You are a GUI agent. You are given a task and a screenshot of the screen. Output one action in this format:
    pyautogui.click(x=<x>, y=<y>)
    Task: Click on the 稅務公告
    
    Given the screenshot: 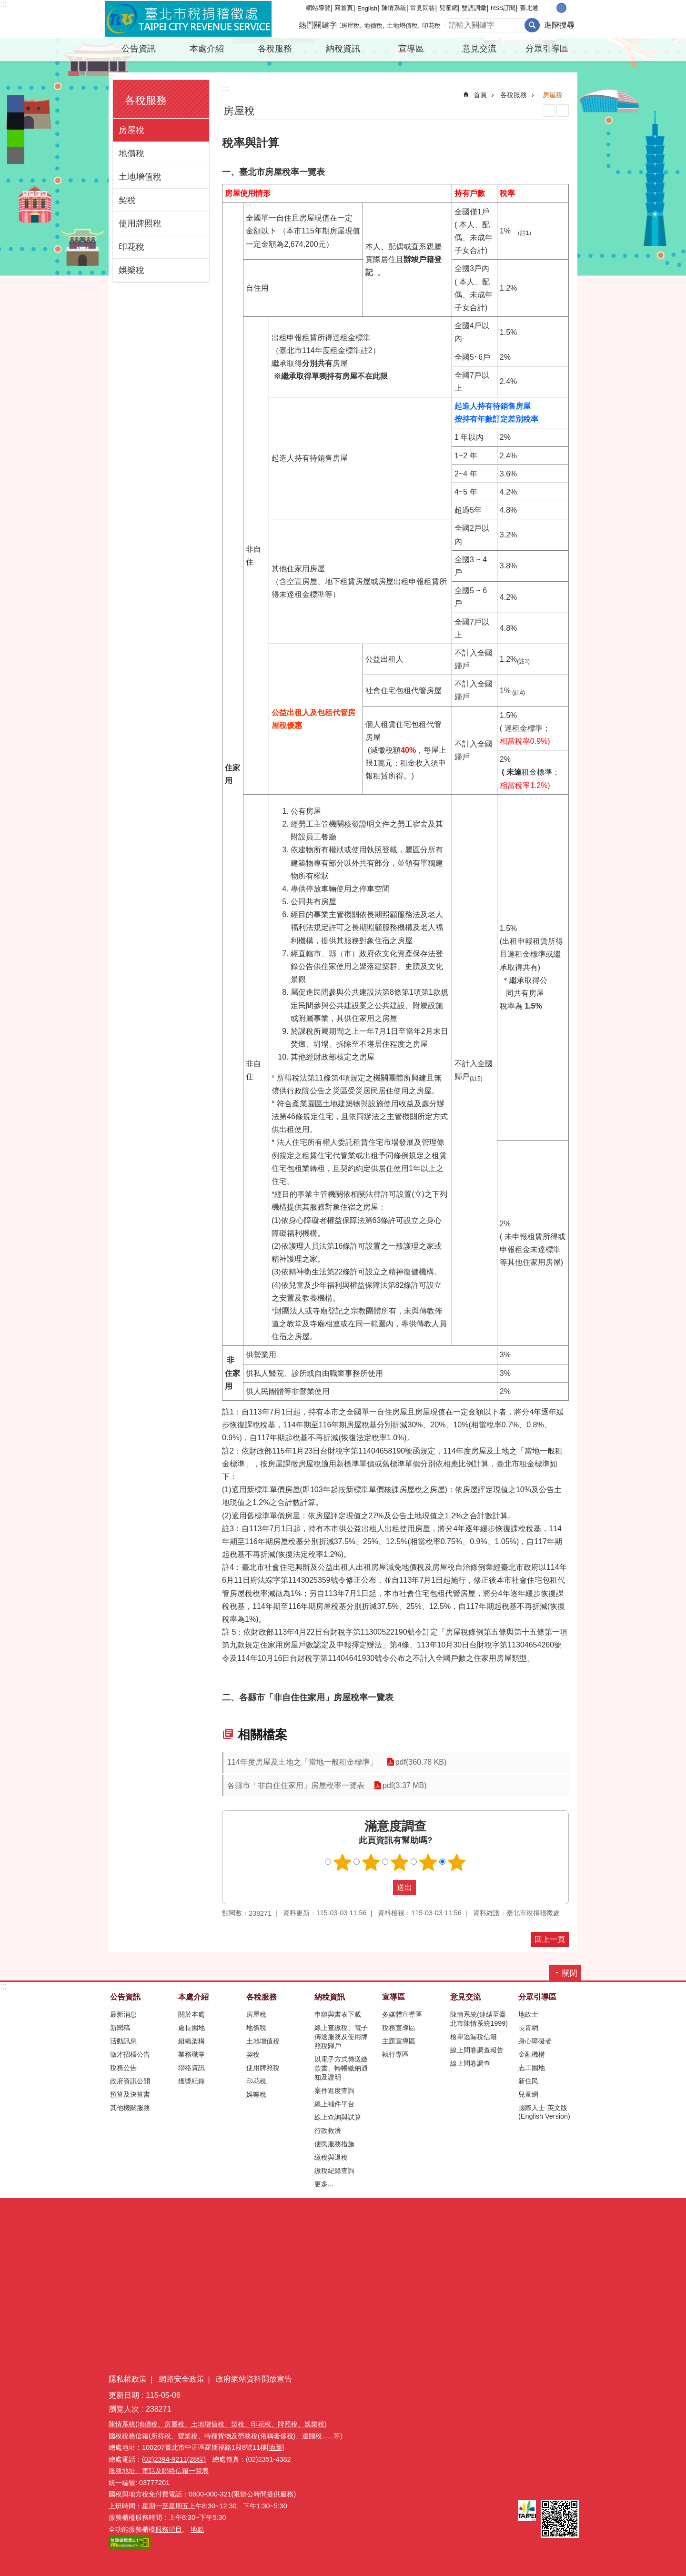 What is the action you would take?
    pyautogui.click(x=123, y=2067)
    